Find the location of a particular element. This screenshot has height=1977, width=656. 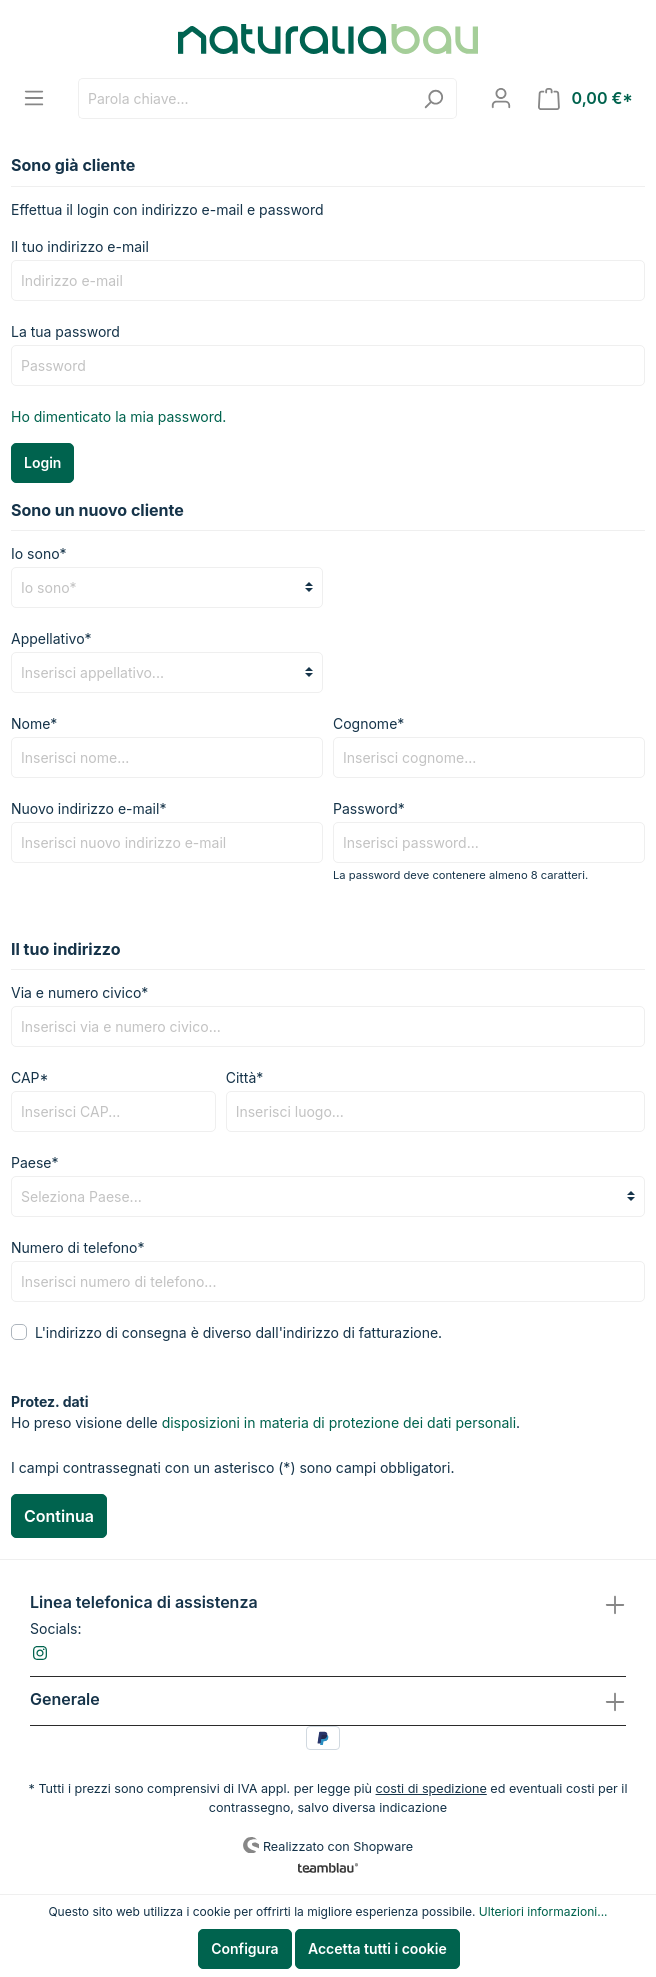

Città* is located at coordinates (245, 1077).